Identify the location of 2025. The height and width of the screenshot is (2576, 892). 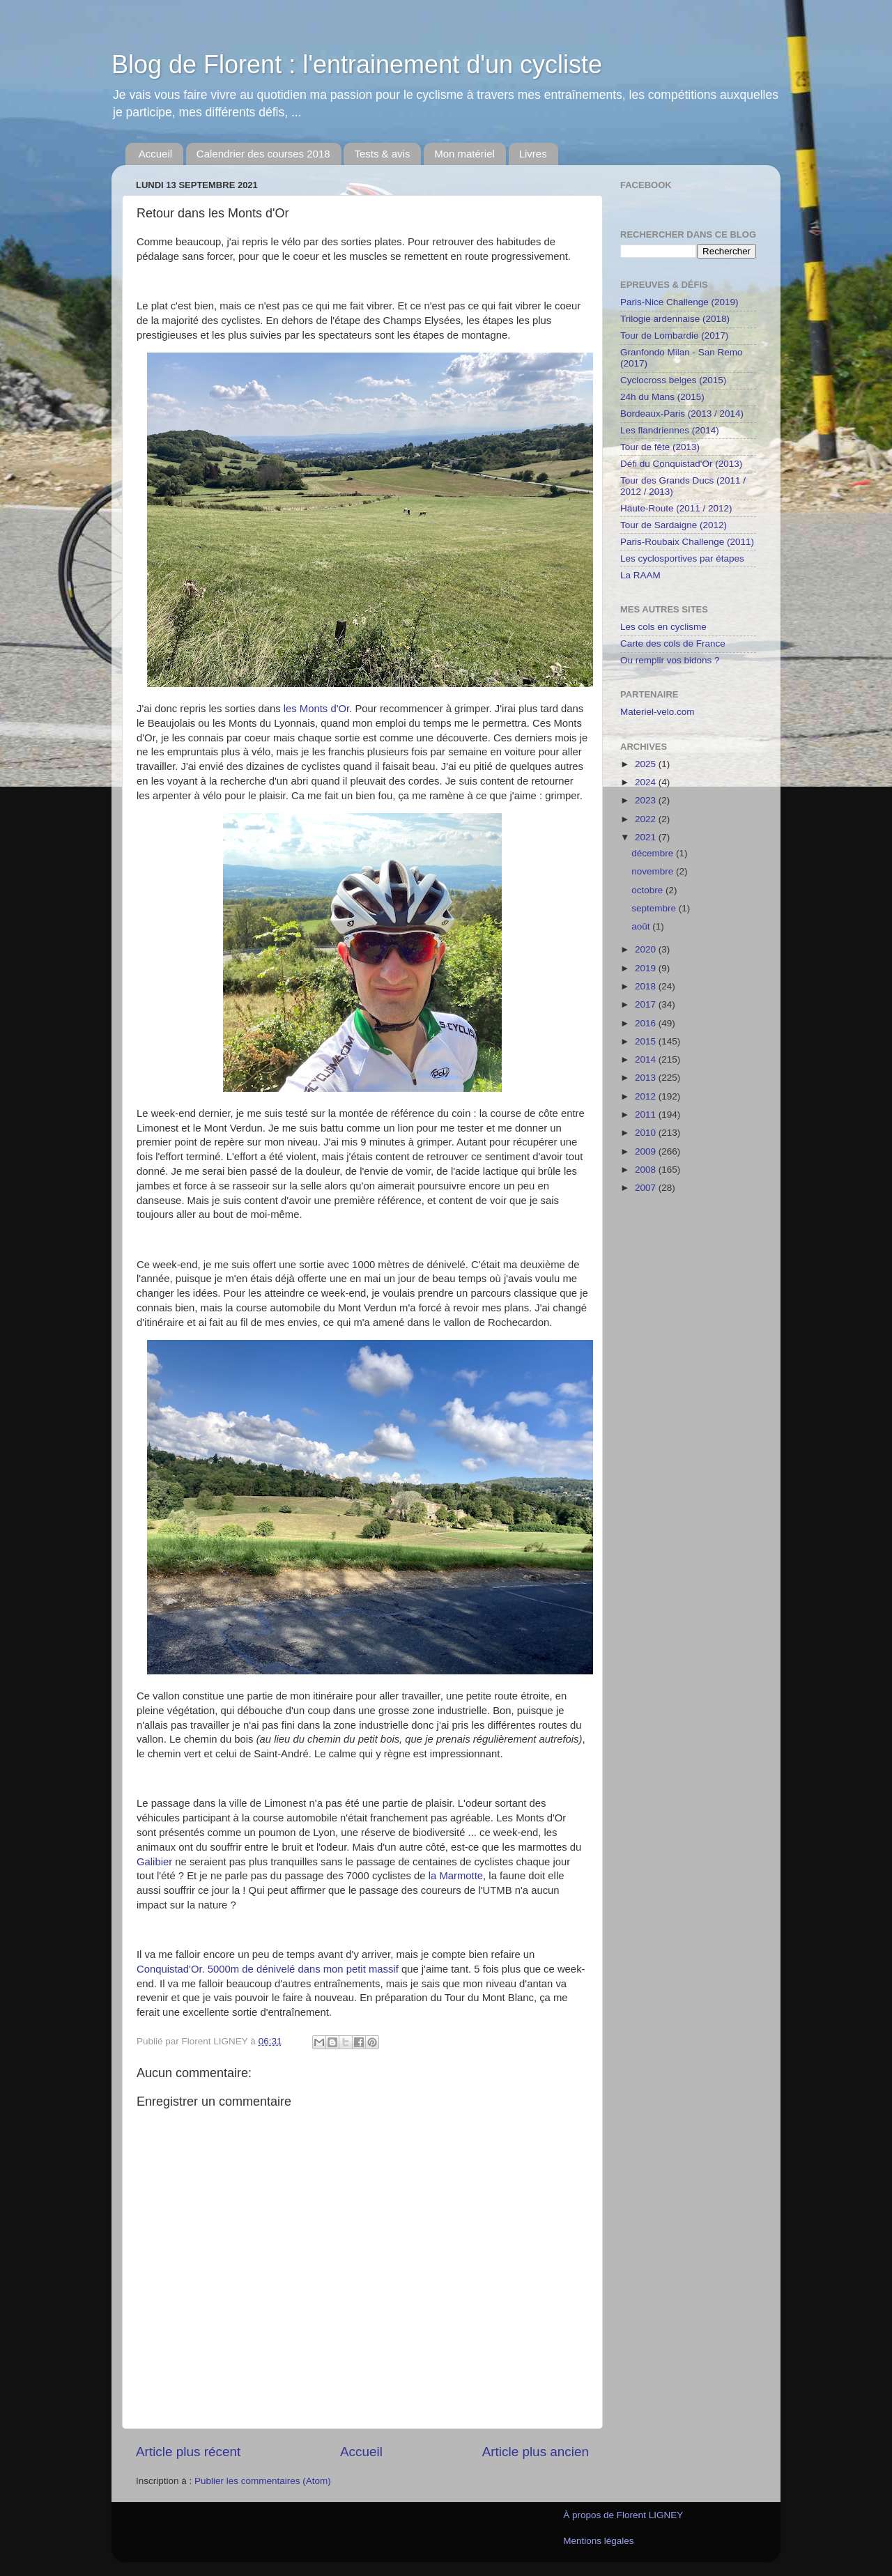
(647, 764).